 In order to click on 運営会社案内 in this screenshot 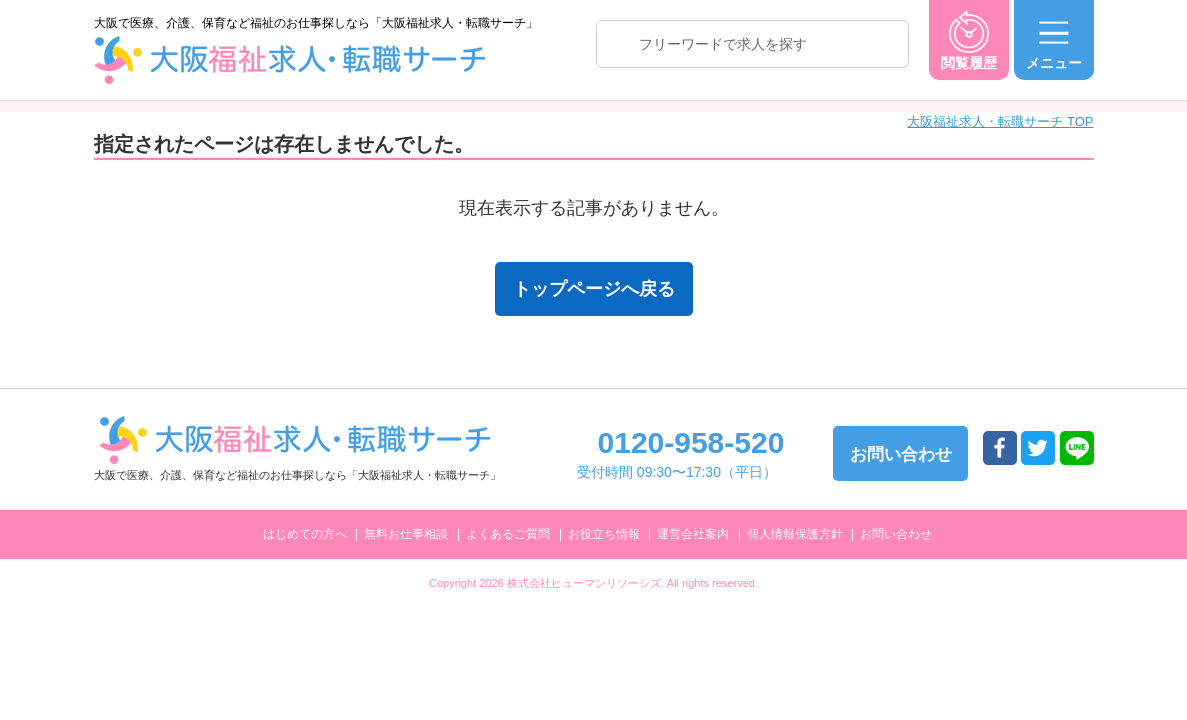, I will do `click(693, 534)`.